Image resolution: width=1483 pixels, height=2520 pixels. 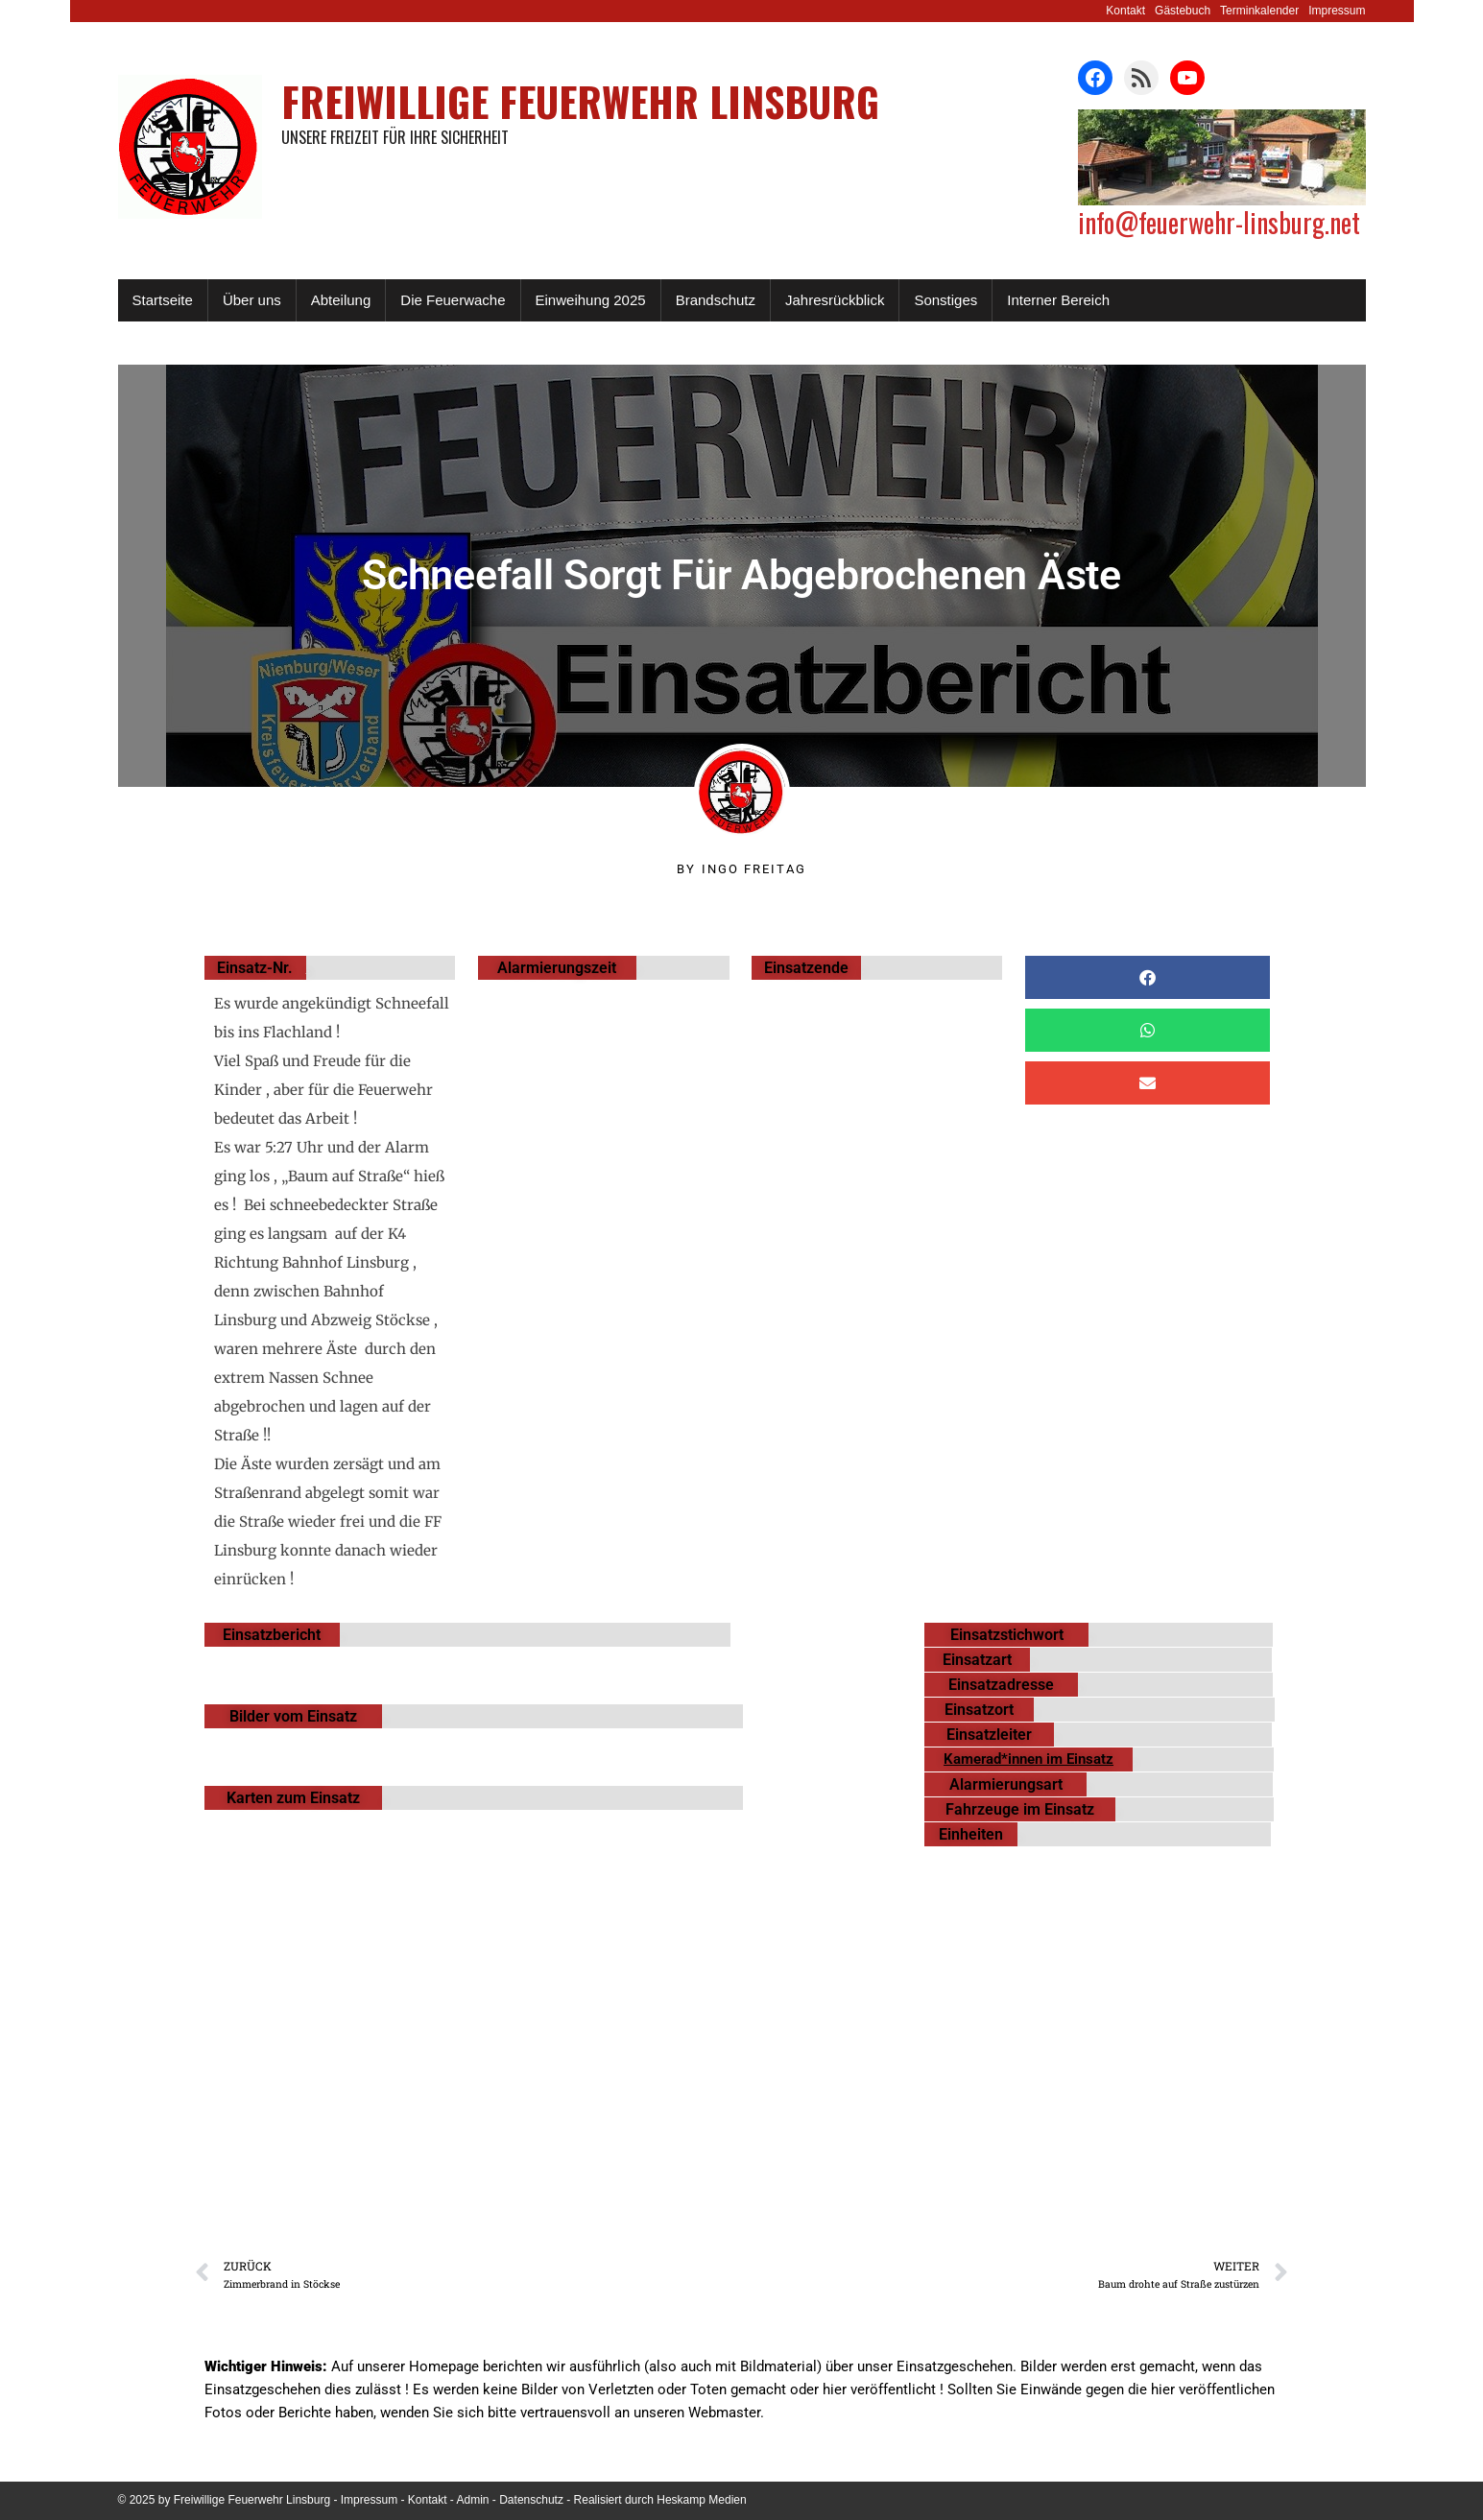 What do you see at coordinates (1125, 10) in the screenshot?
I see `Kontakt` at bounding box center [1125, 10].